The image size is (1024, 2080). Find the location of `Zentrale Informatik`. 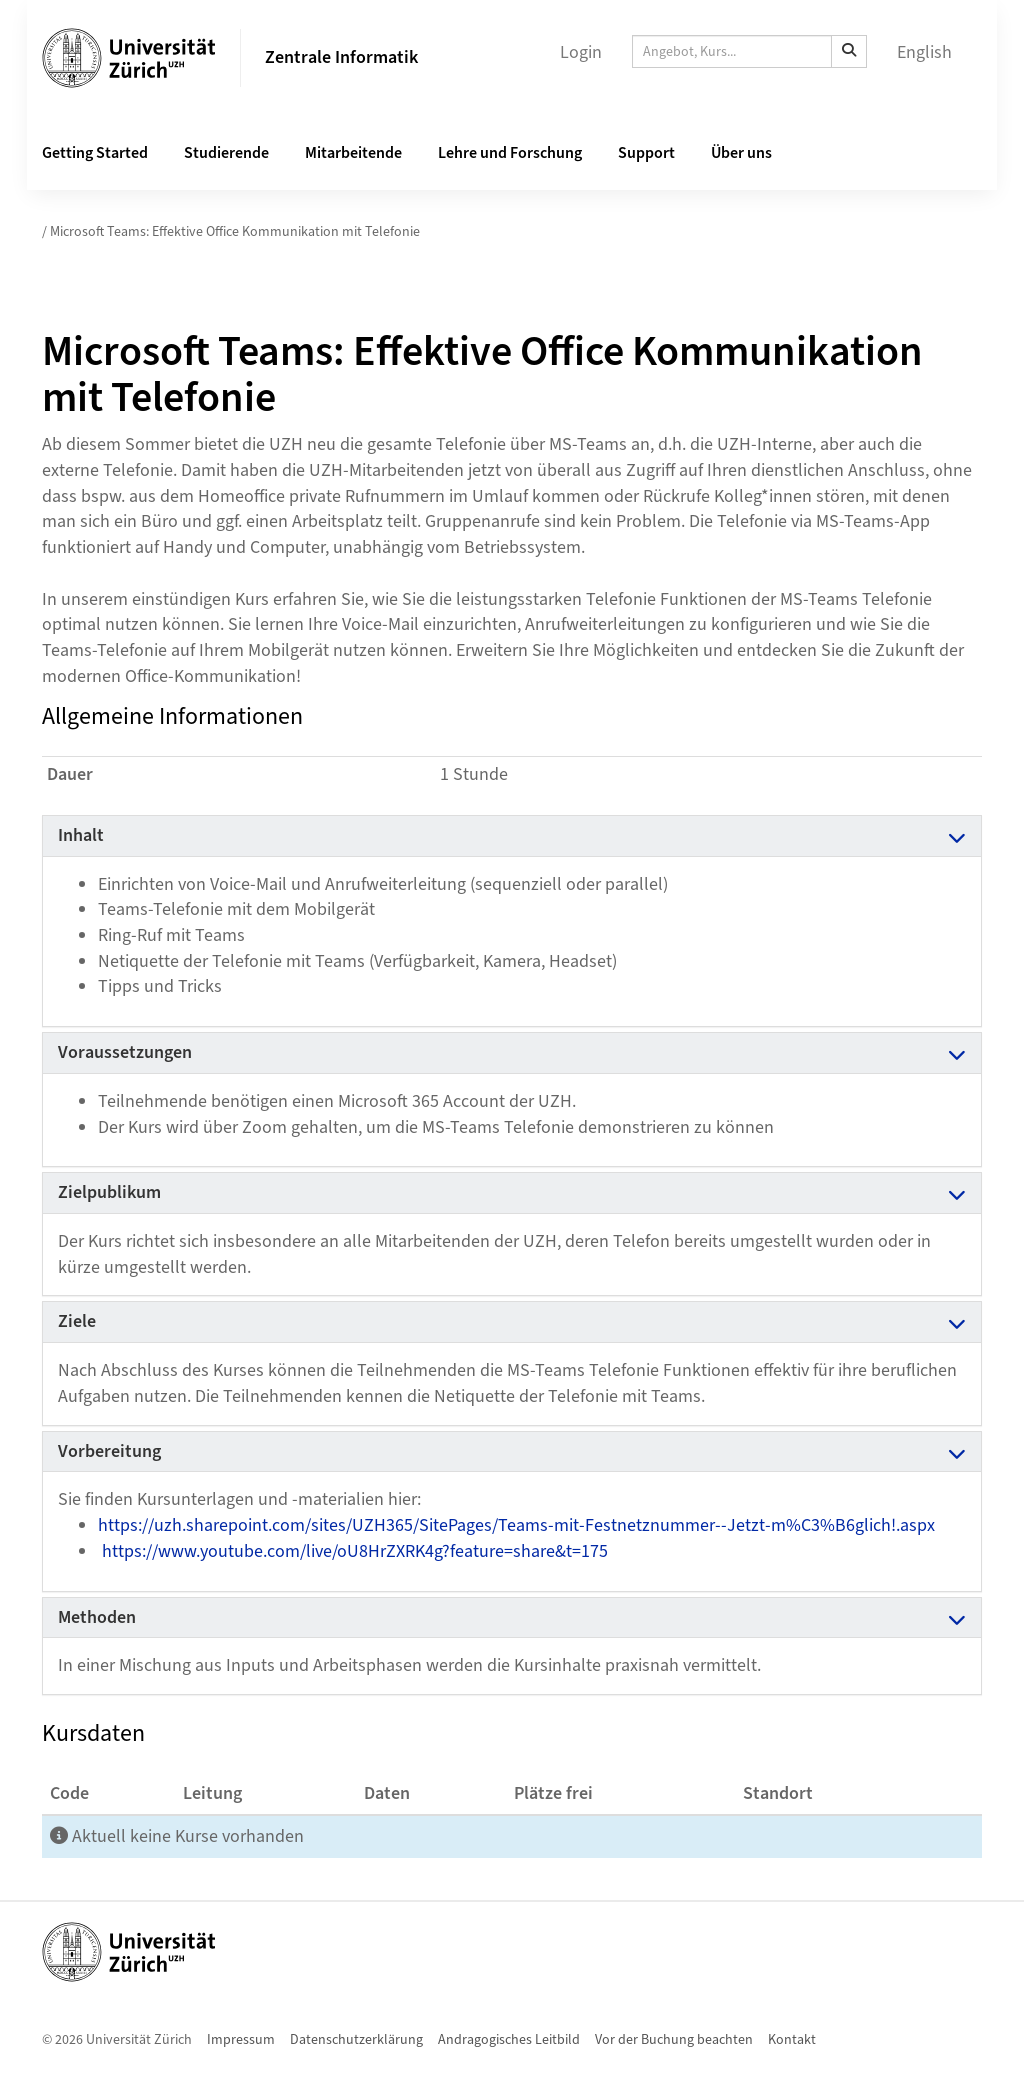

Zentrale Informatik is located at coordinates (341, 57).